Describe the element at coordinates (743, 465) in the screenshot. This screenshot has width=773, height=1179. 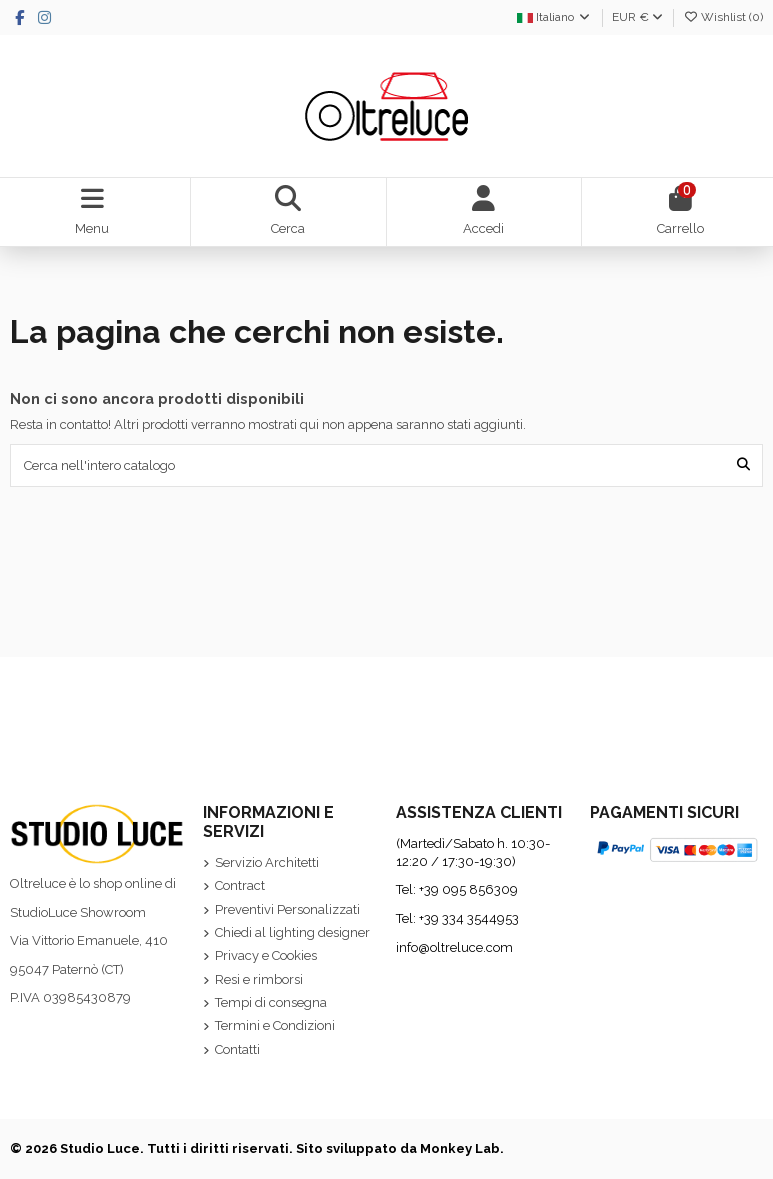
I see `[Cerca nell'intero catalogo]` at that location.